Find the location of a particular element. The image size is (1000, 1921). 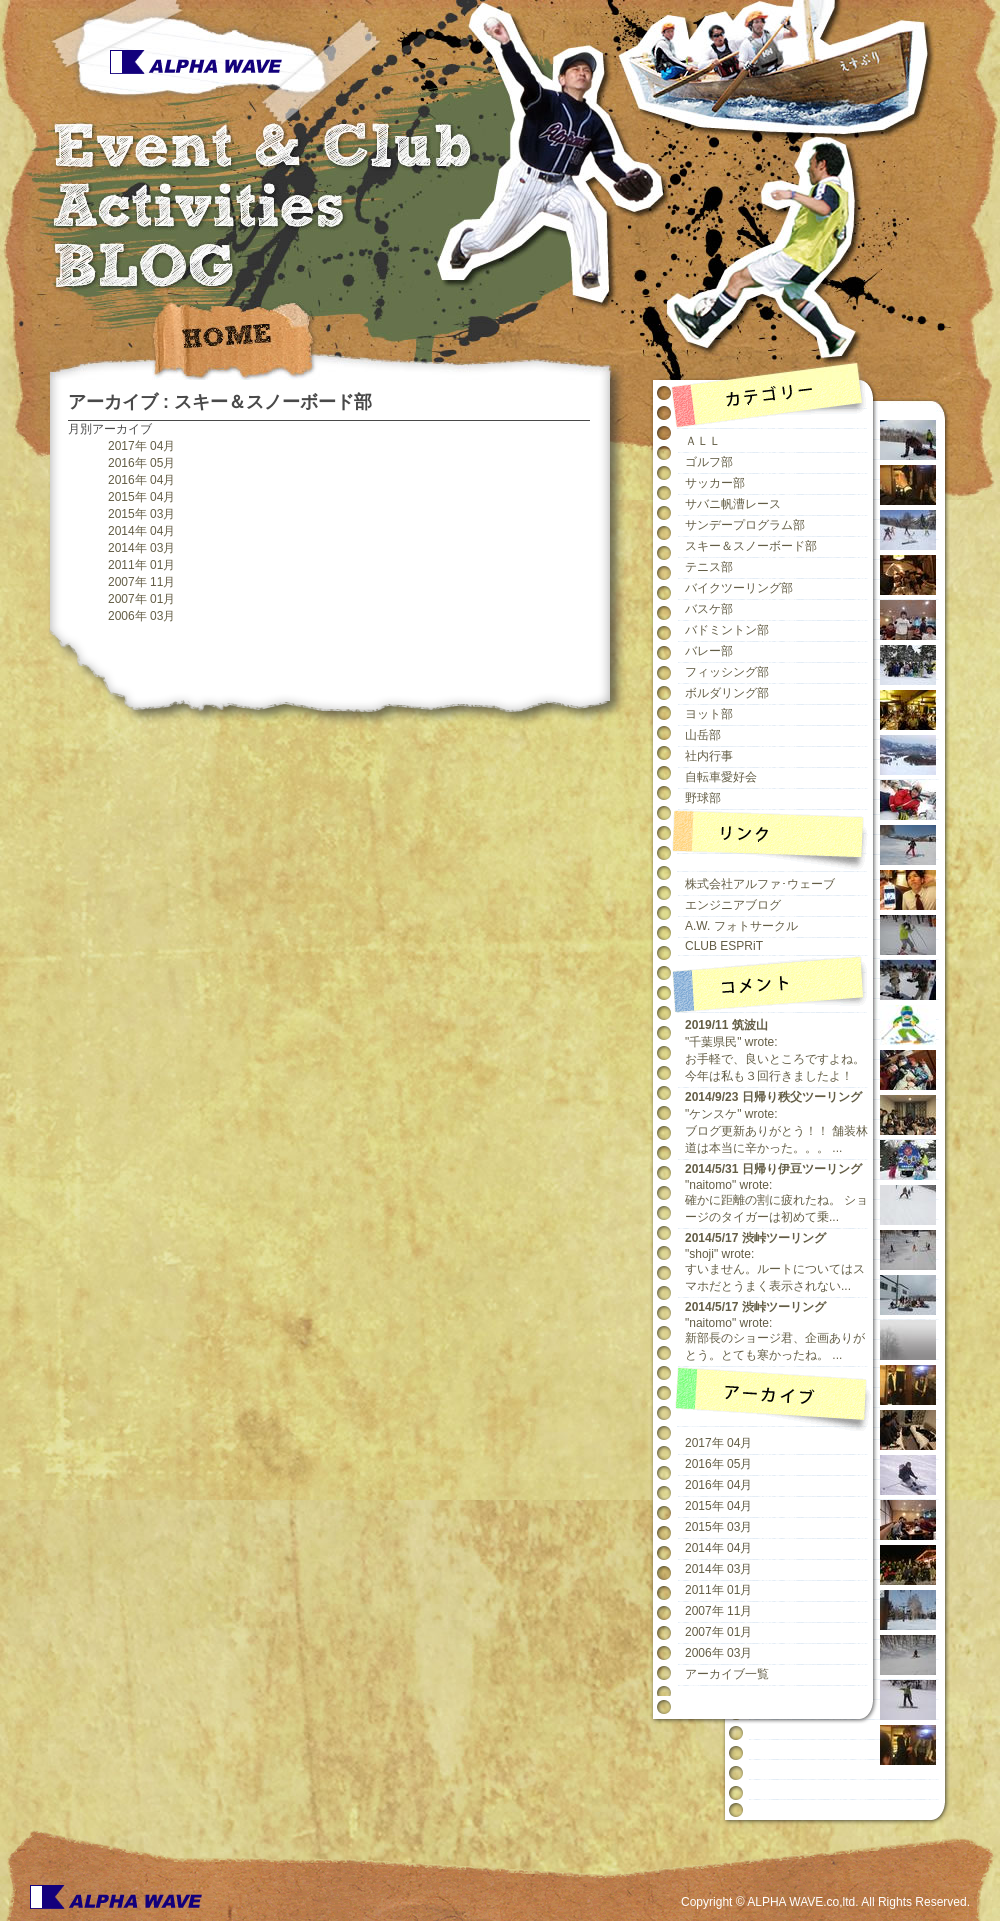

エンジニアブログ is located at coordinates (733, 905).